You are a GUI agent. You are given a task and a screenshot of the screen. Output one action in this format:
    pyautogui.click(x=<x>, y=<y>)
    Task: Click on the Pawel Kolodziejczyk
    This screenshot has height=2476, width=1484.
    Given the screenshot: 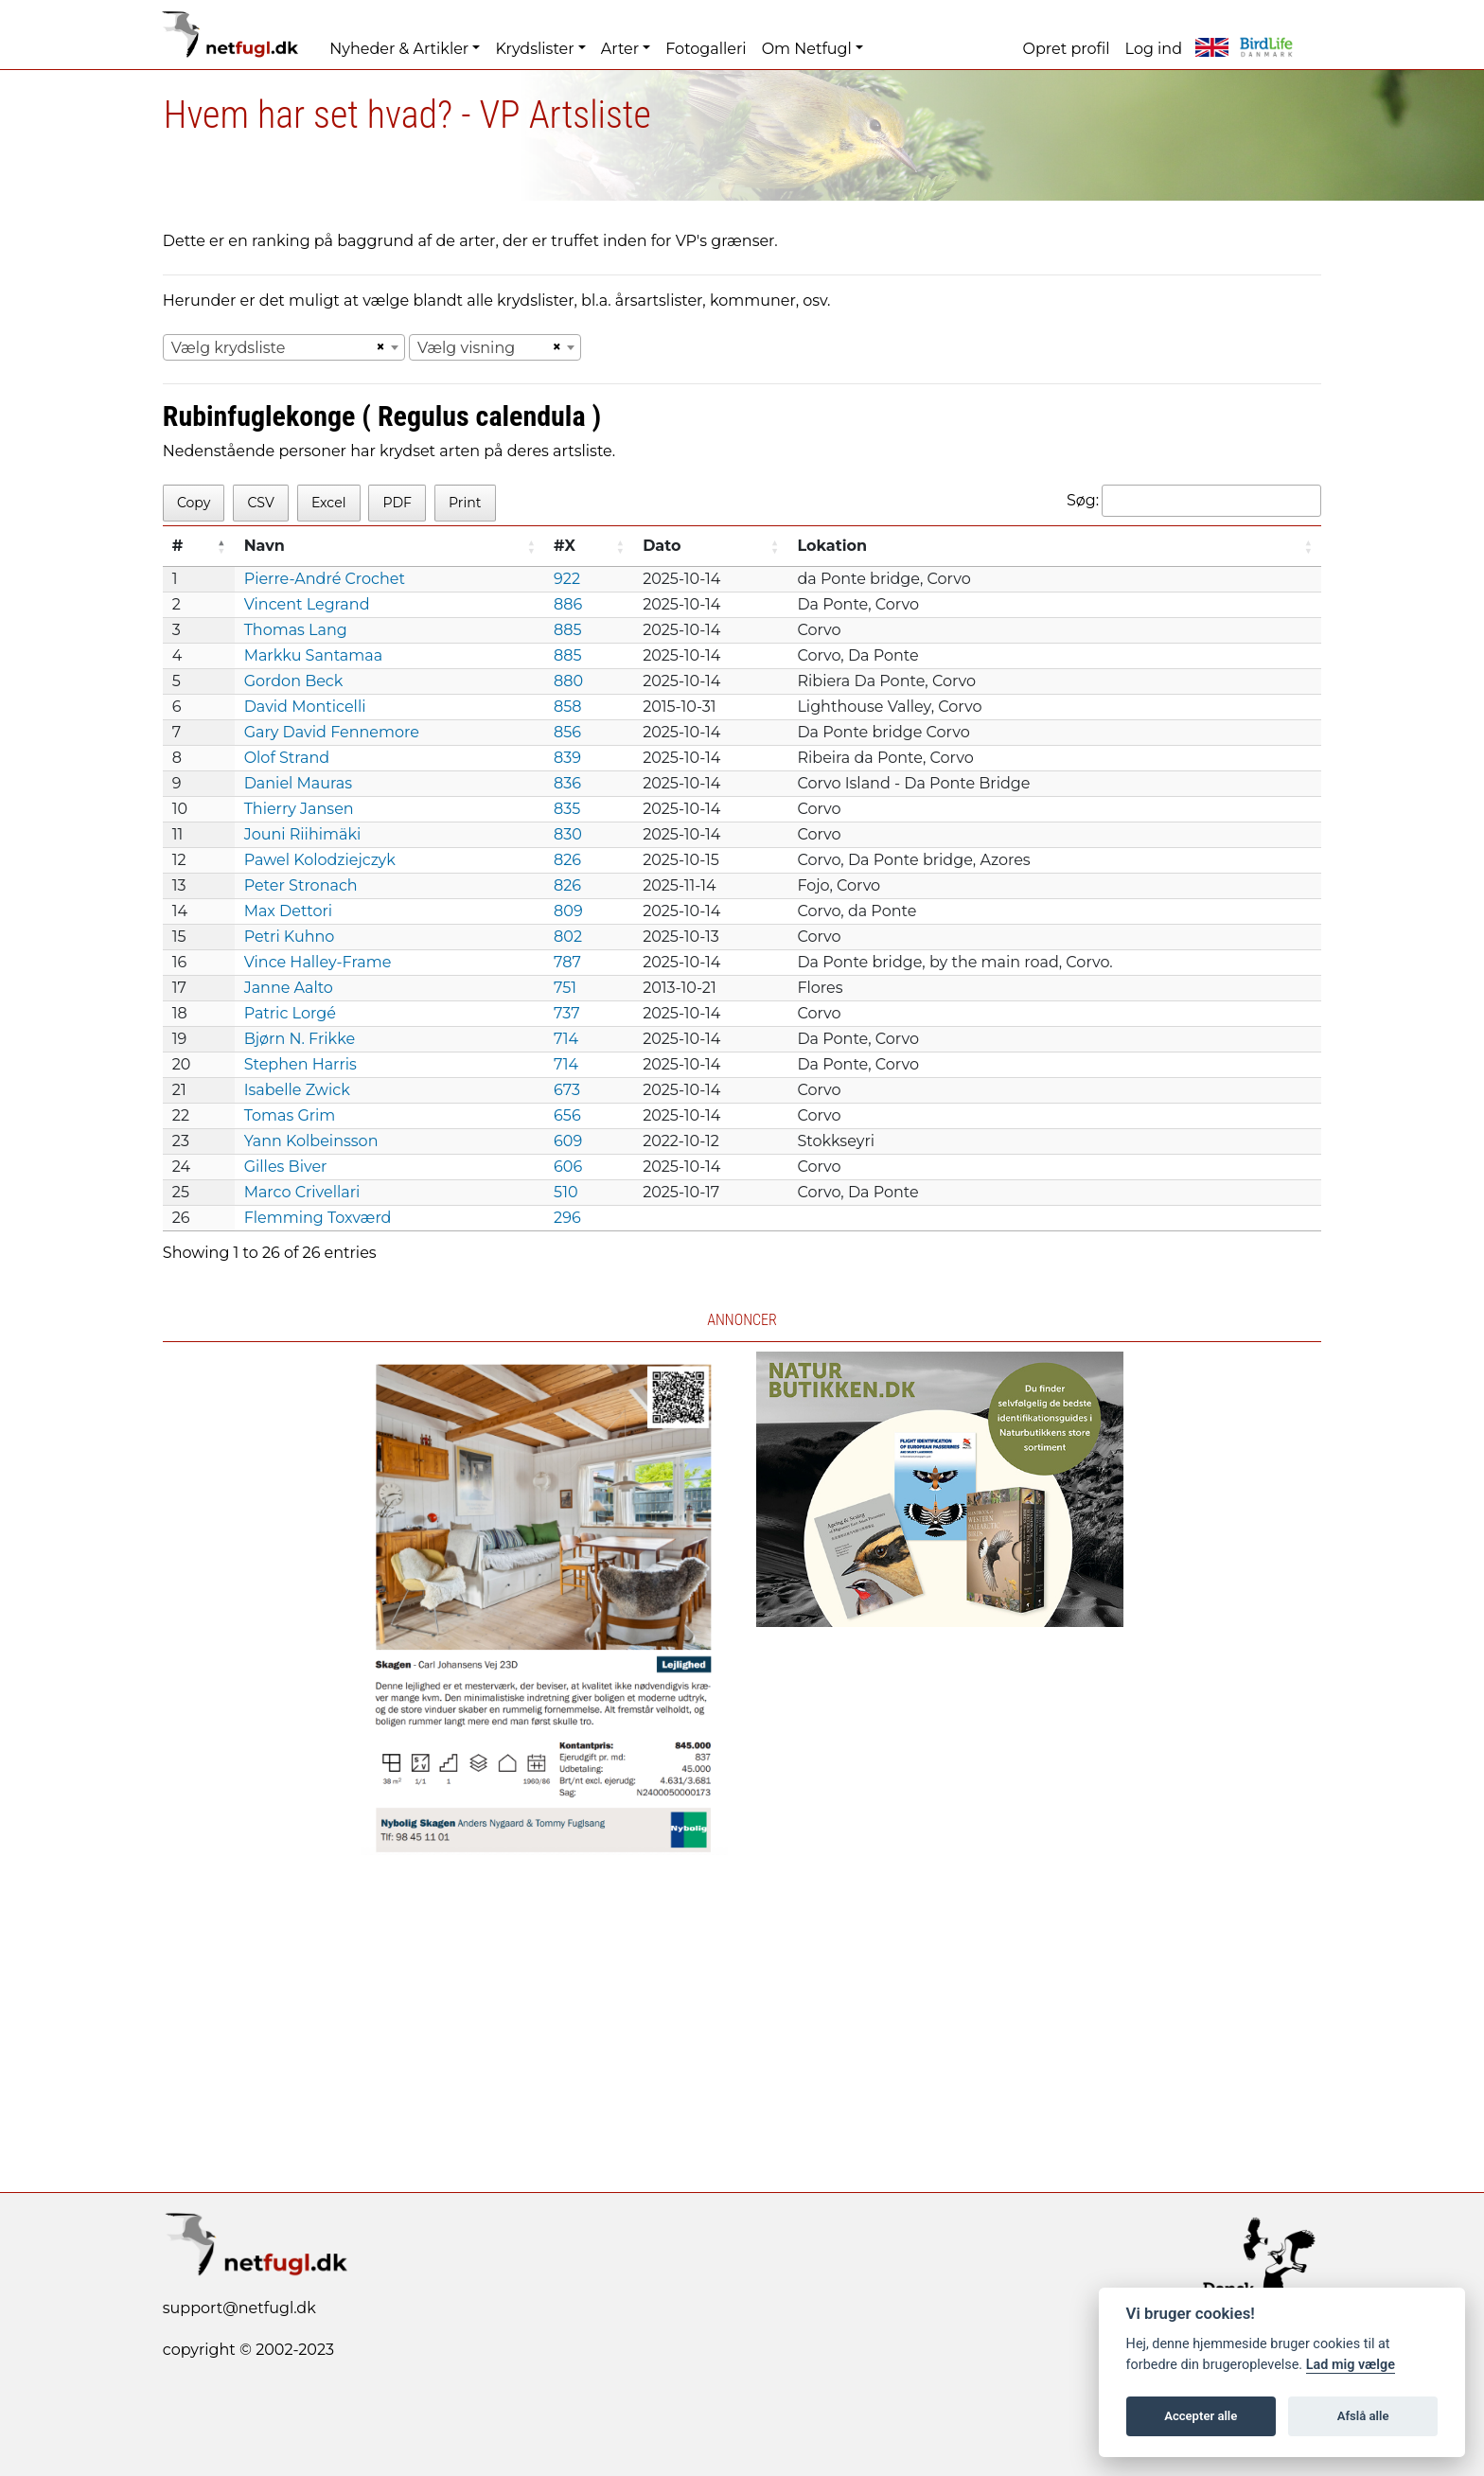 What is the action you would take?
    pyautogui.click(x=320, y=860)
    